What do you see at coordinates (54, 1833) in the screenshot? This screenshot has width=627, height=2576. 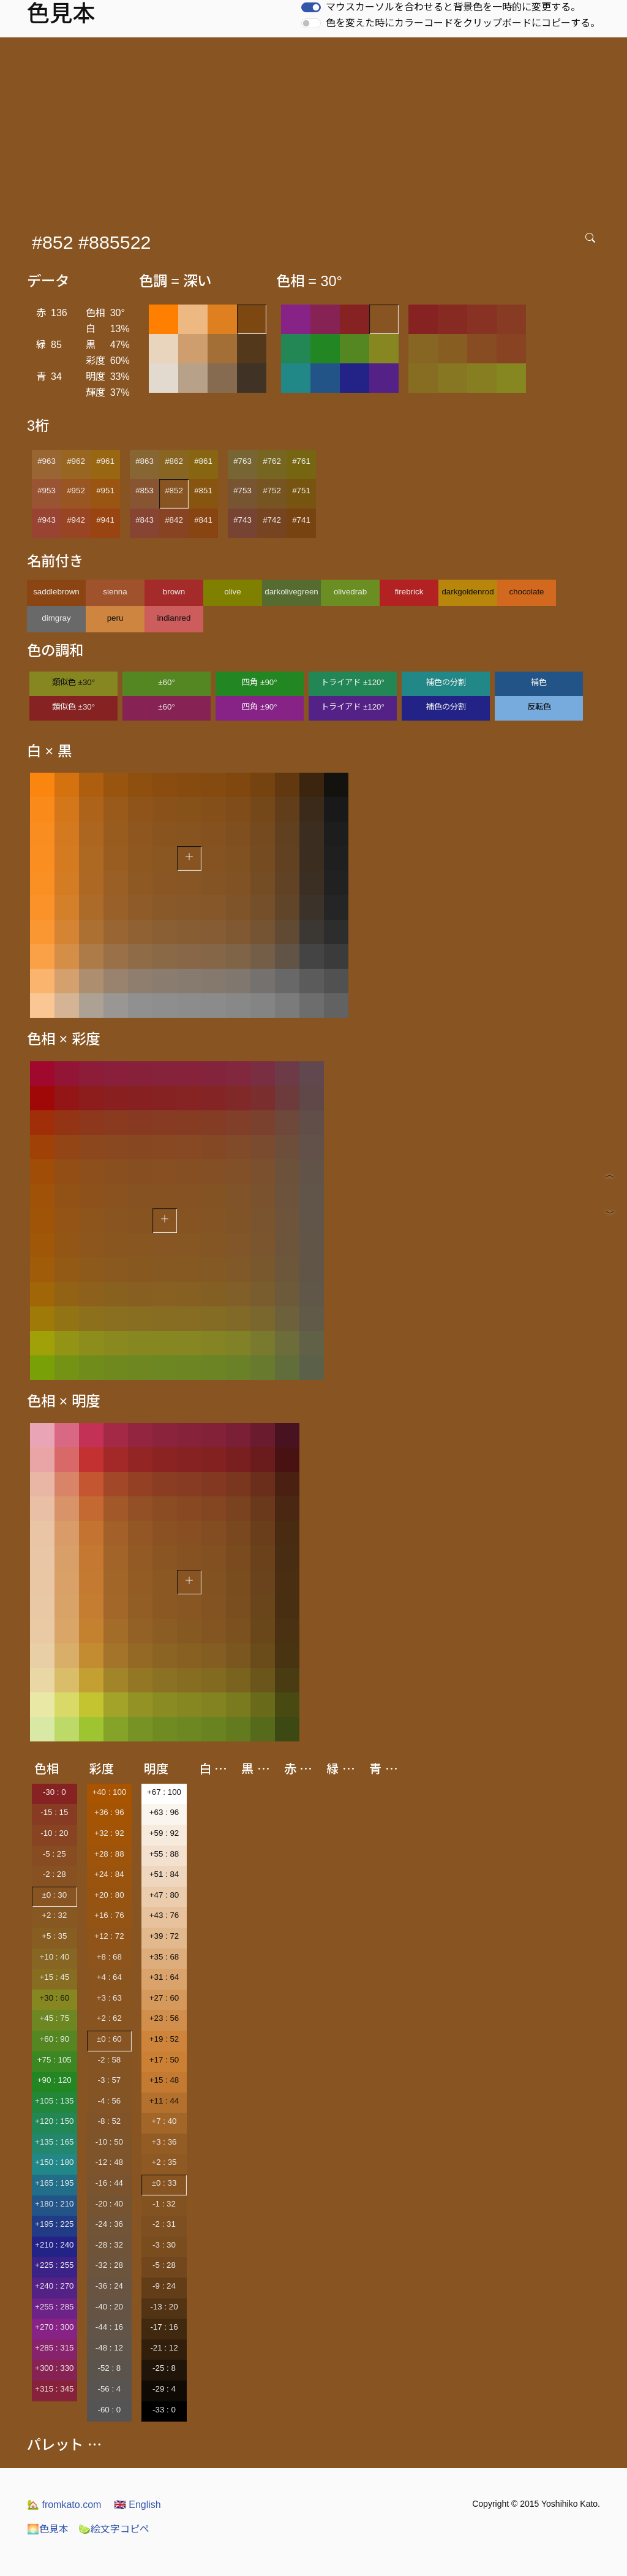 I see `-10 : 20` at bounding box center [54, 1833].